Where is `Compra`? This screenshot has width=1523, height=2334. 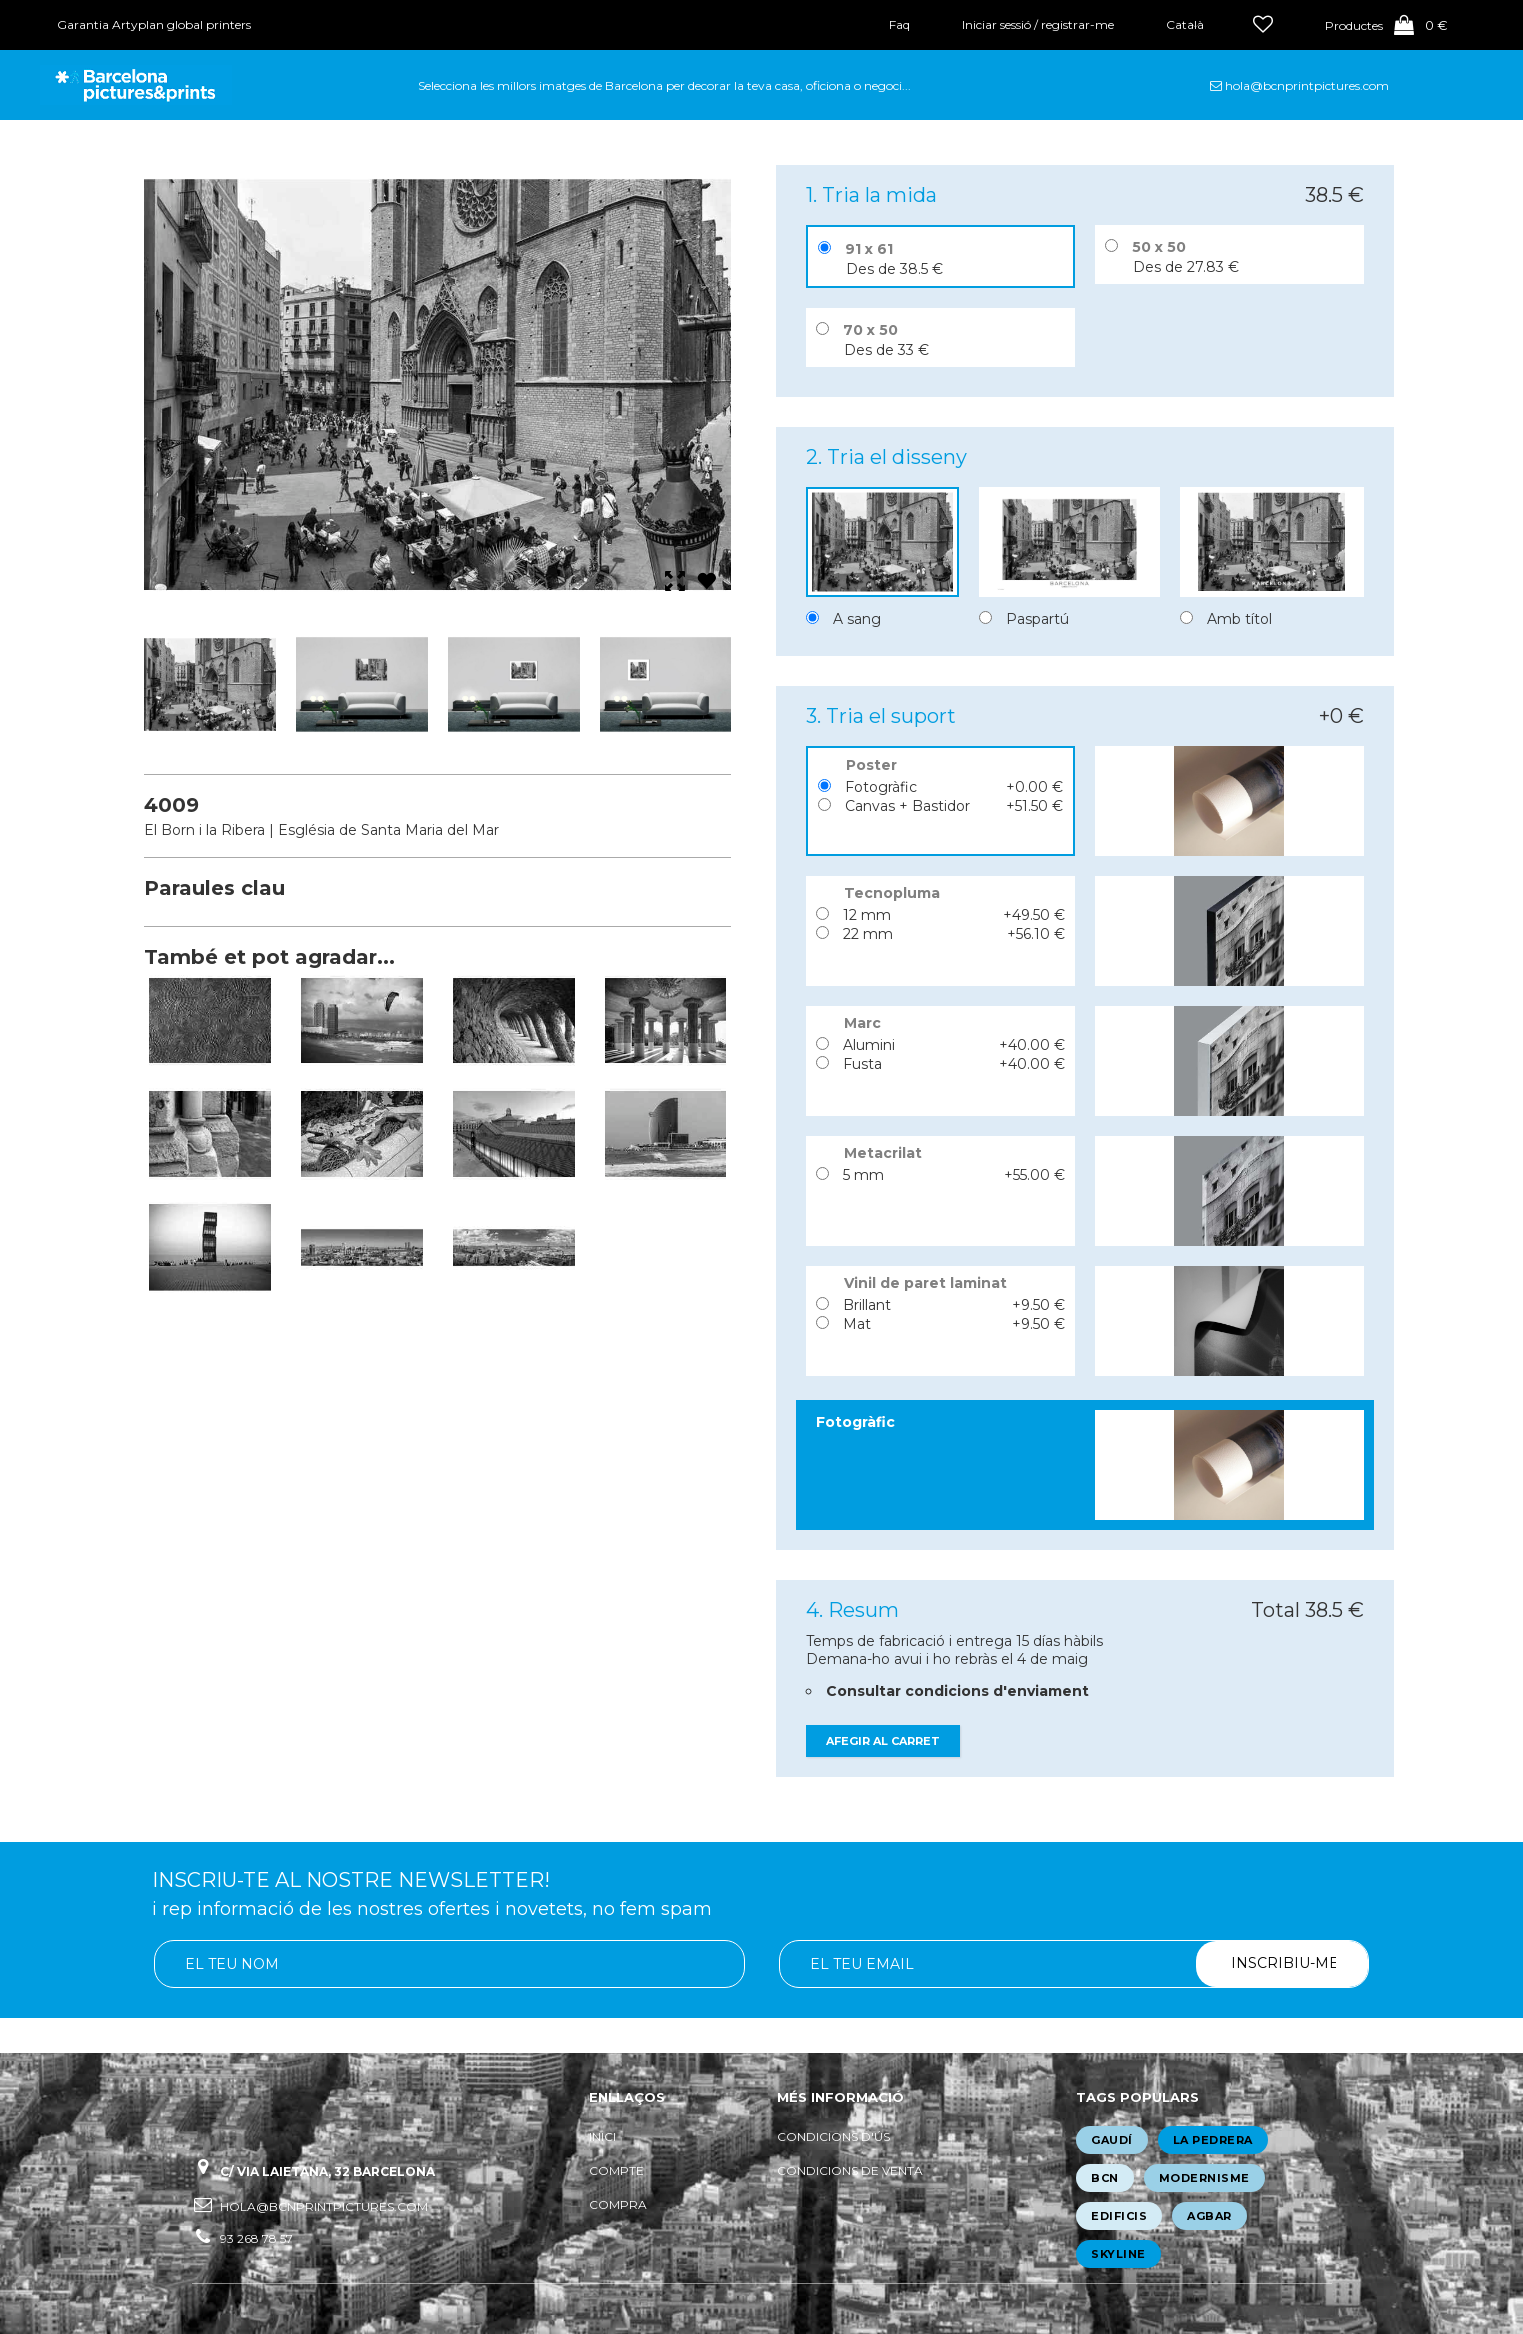 Compra is located at coordinates (618, 2204).